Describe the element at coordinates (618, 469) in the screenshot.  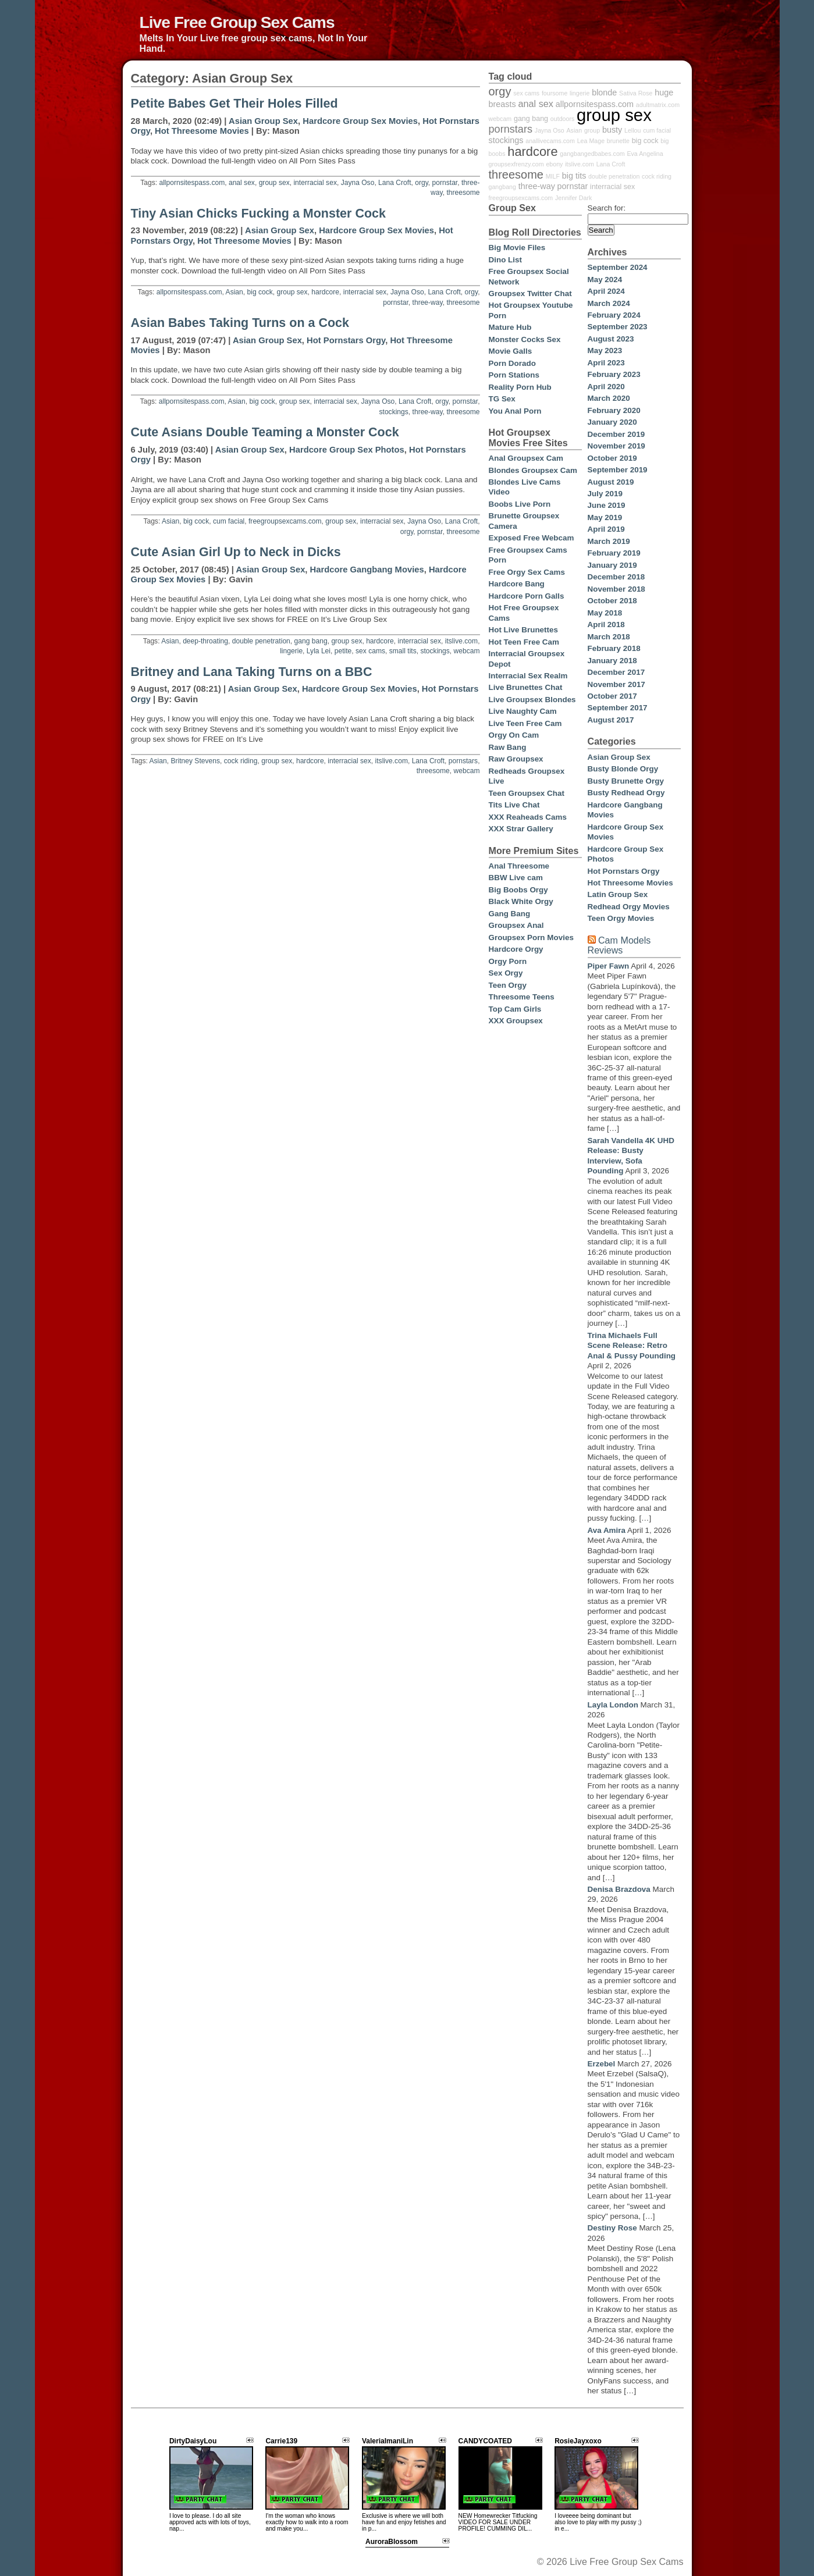
I see `September 2019` at that location.